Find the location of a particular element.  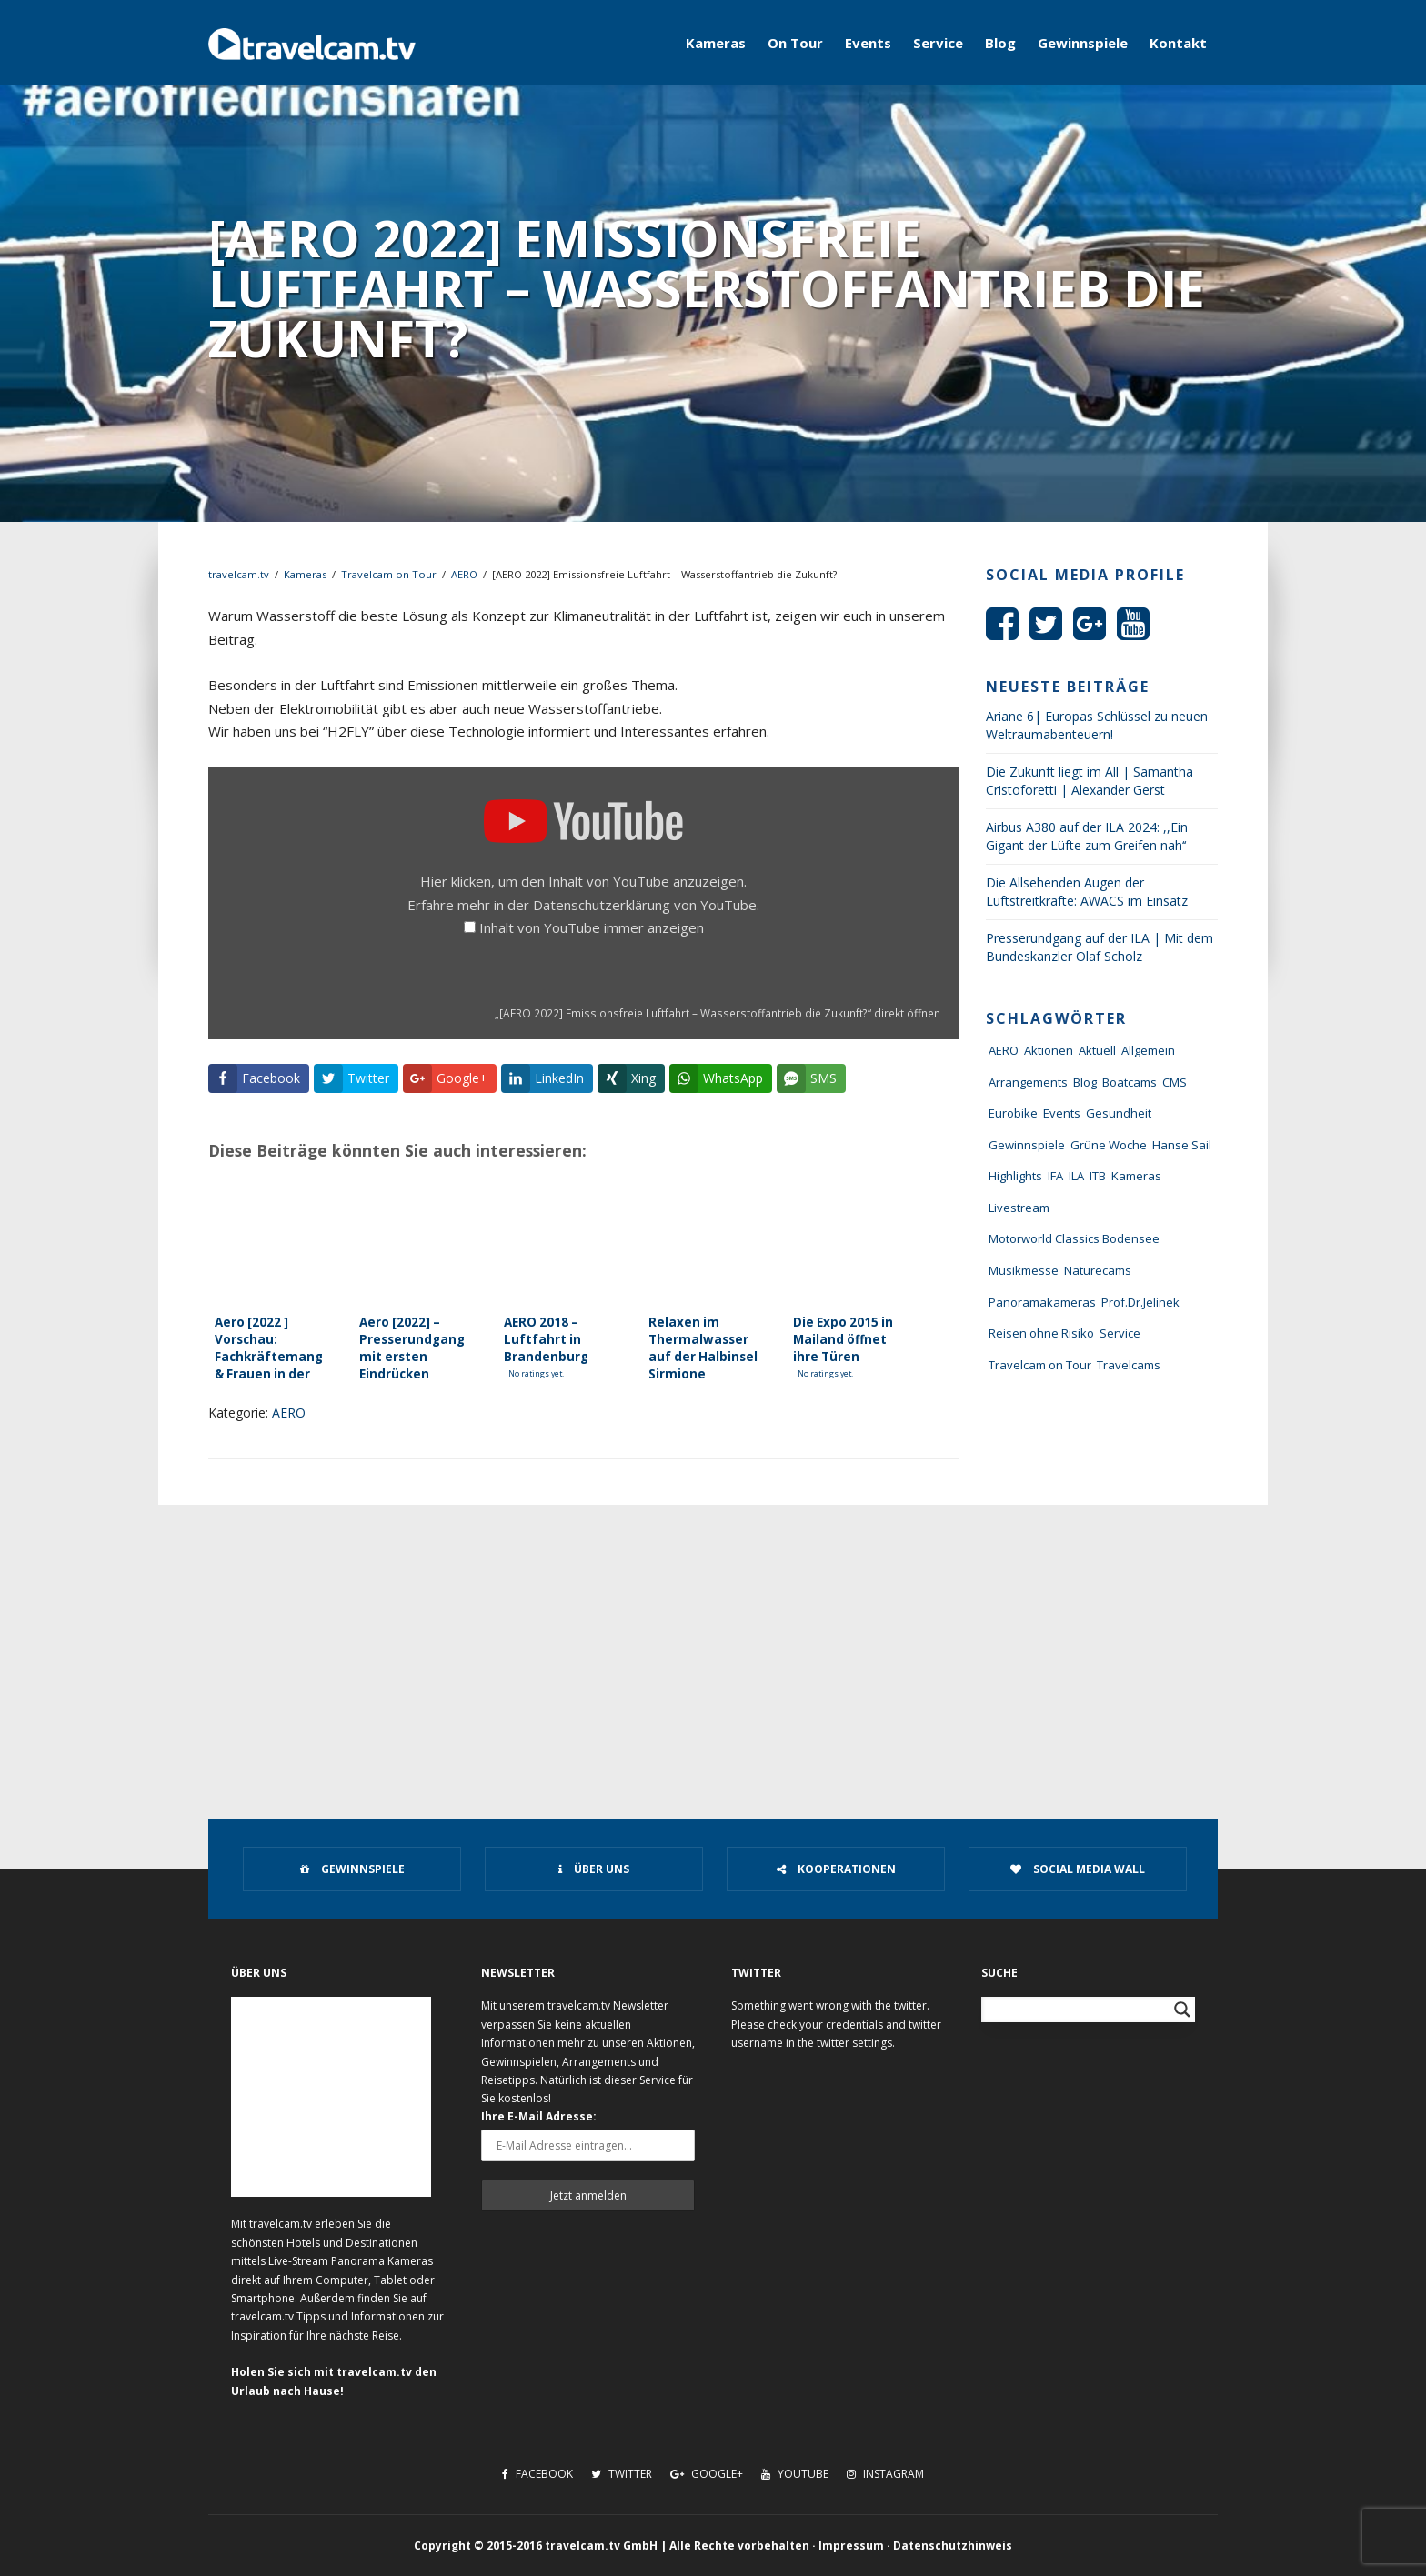

Events is located at coordinates (868, 43).